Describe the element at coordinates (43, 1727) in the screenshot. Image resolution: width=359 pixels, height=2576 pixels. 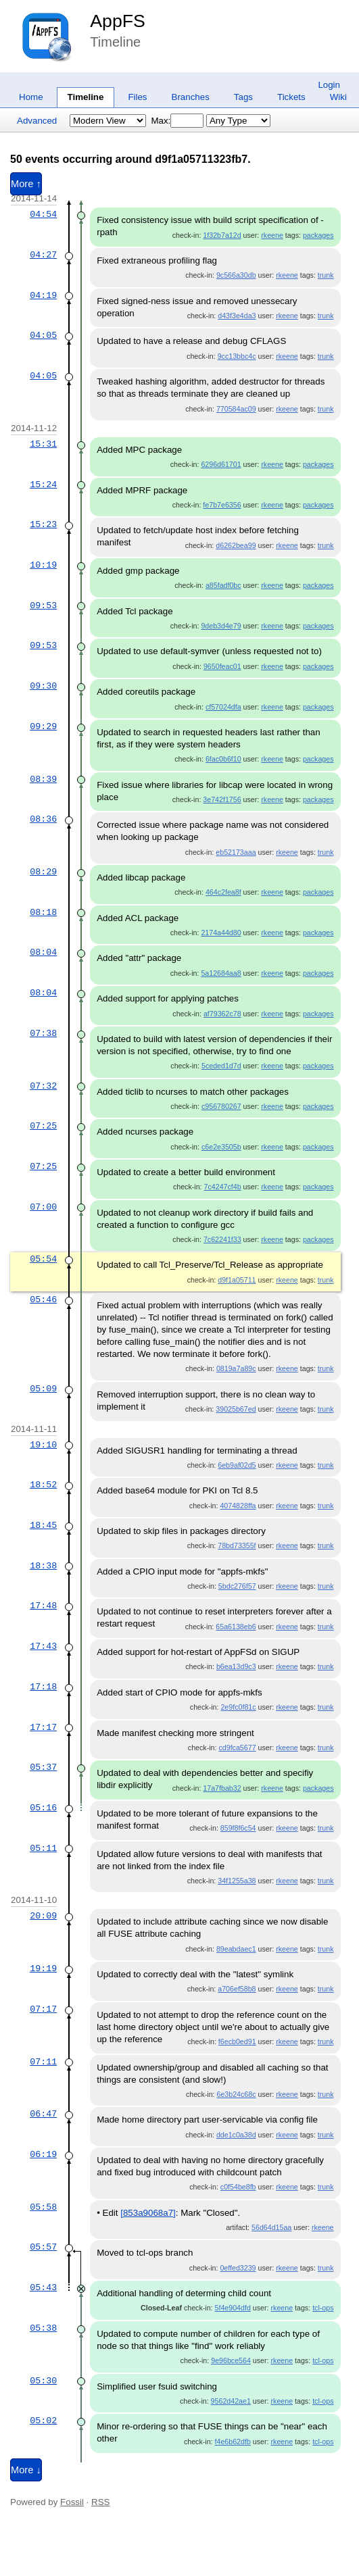
I see `17:17` at that location.